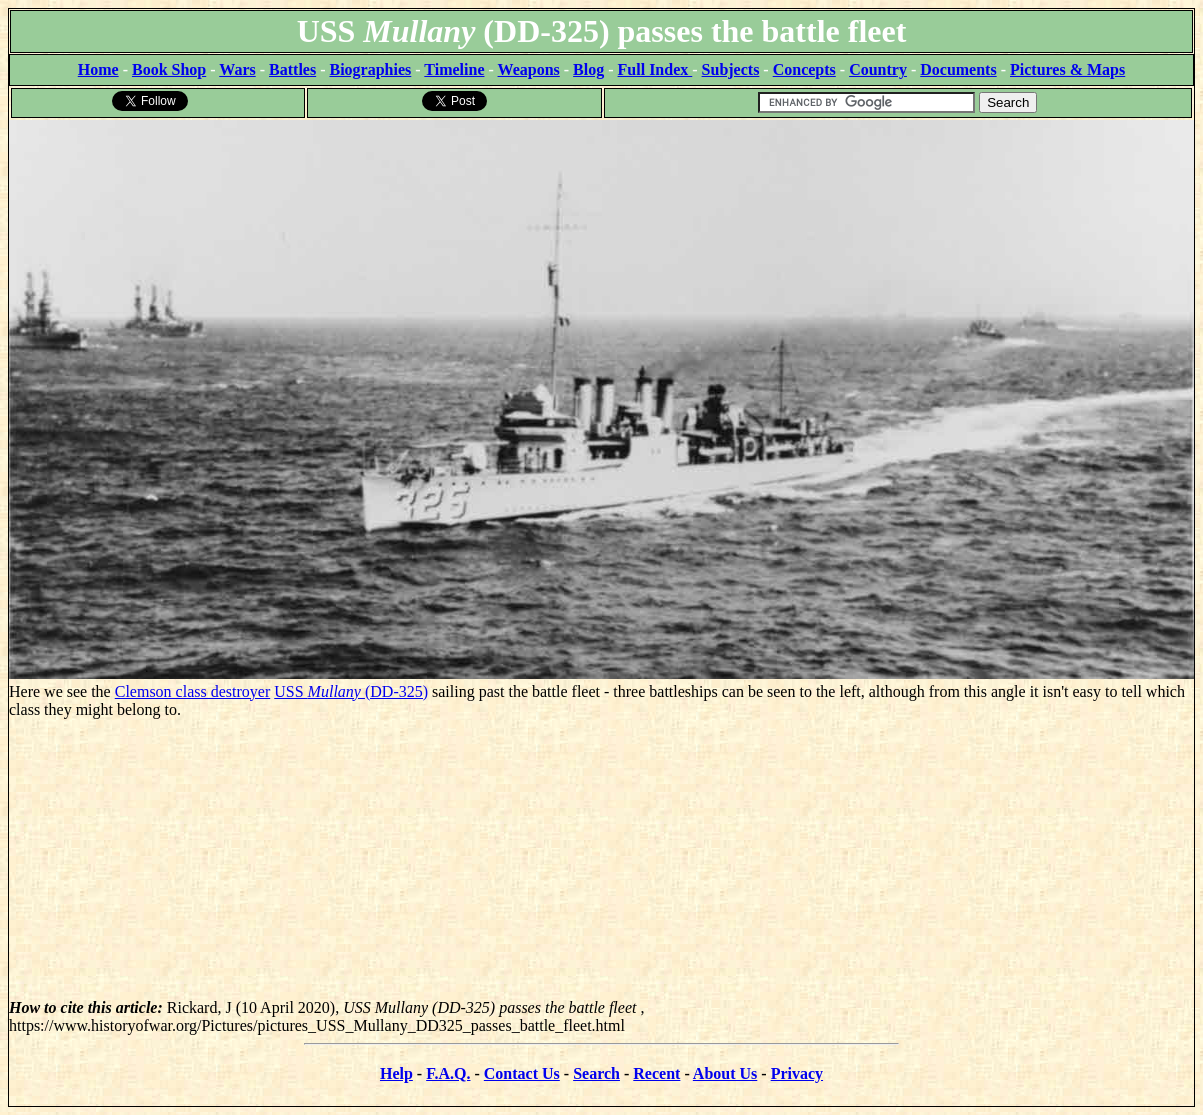 The height and width of the screenshot is (1115, 1203). Describe the element at coordinates (1067, 69) in the screenshot. I see `Pictures & Maps` at that location.